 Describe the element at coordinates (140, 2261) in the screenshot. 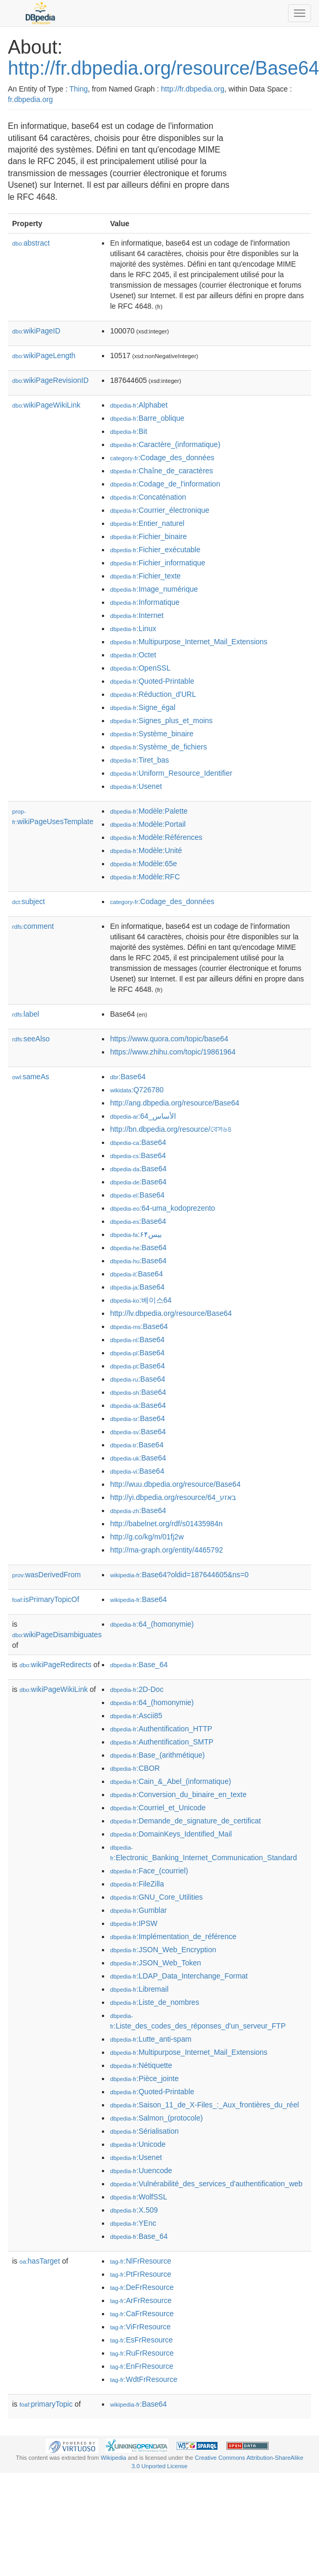

I see `:NlFrResource` at that location.